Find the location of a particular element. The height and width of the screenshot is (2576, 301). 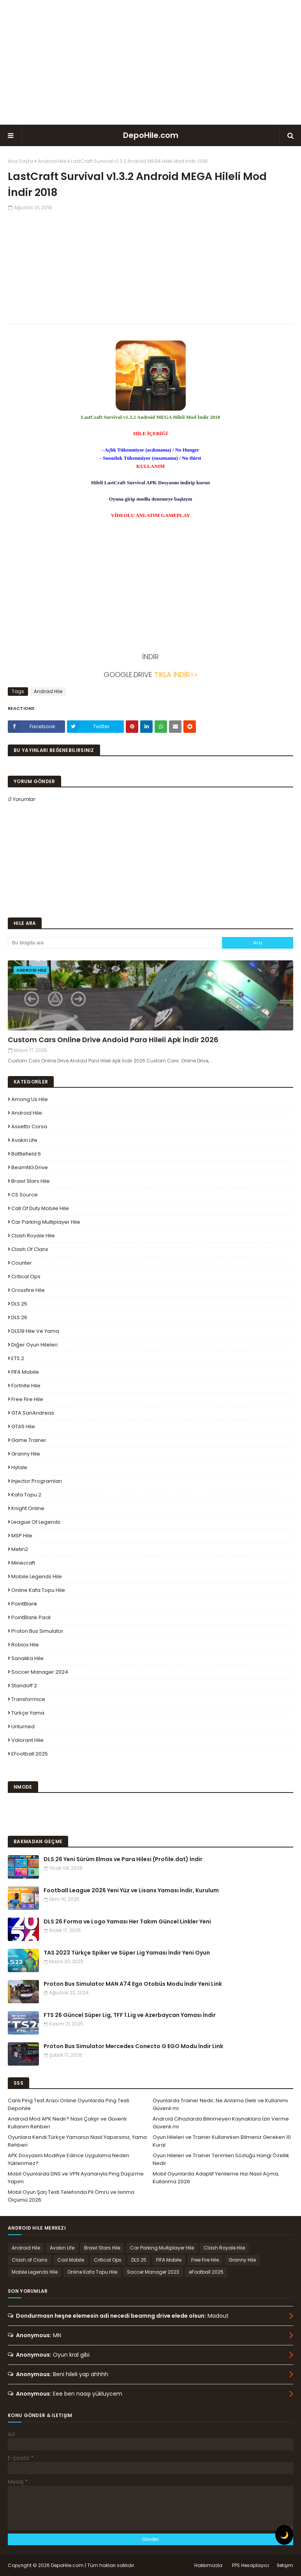

Sanalika Hile is located at coordinates (27, 1658).